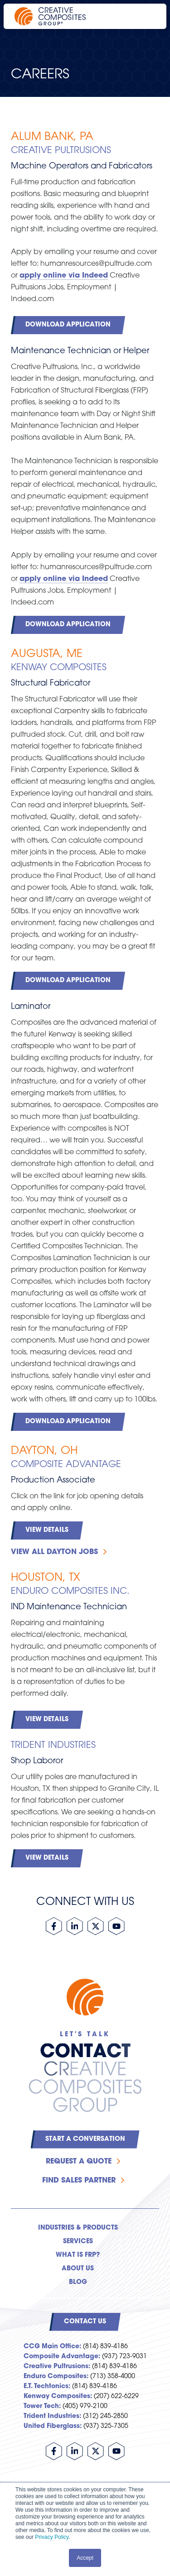 The width and height of the screenshot is (170, 2576). Describe the element at coordinates (79, 2180) in the screenshot. I see `Find Sales Partner` at that location.